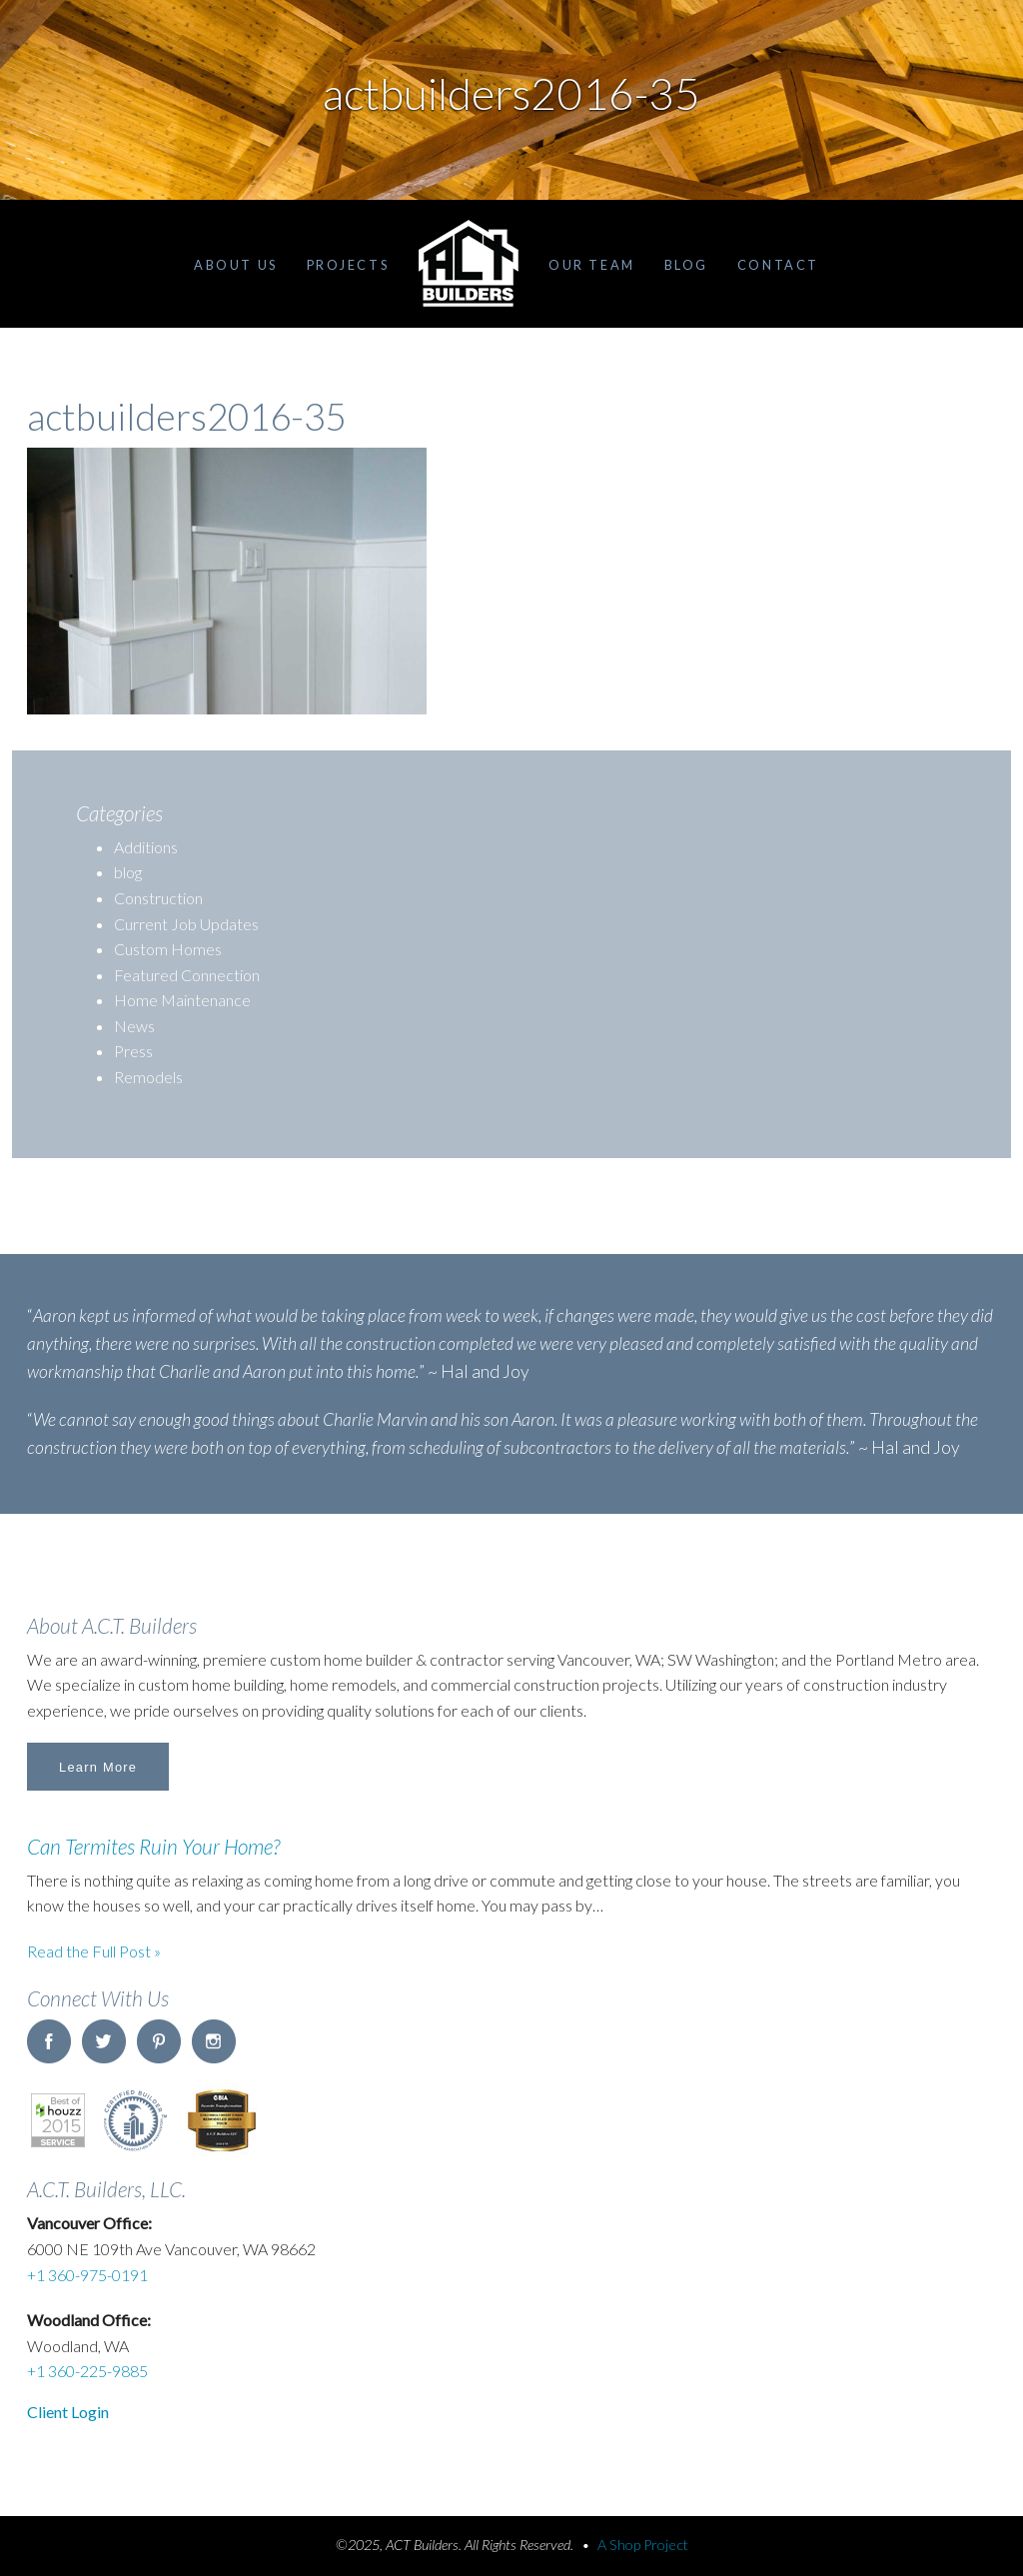  What do you see at coordinates (87, 2274) in the screenshot?
I see `+1 360-975-0191` at bounding box center [87, 2274].